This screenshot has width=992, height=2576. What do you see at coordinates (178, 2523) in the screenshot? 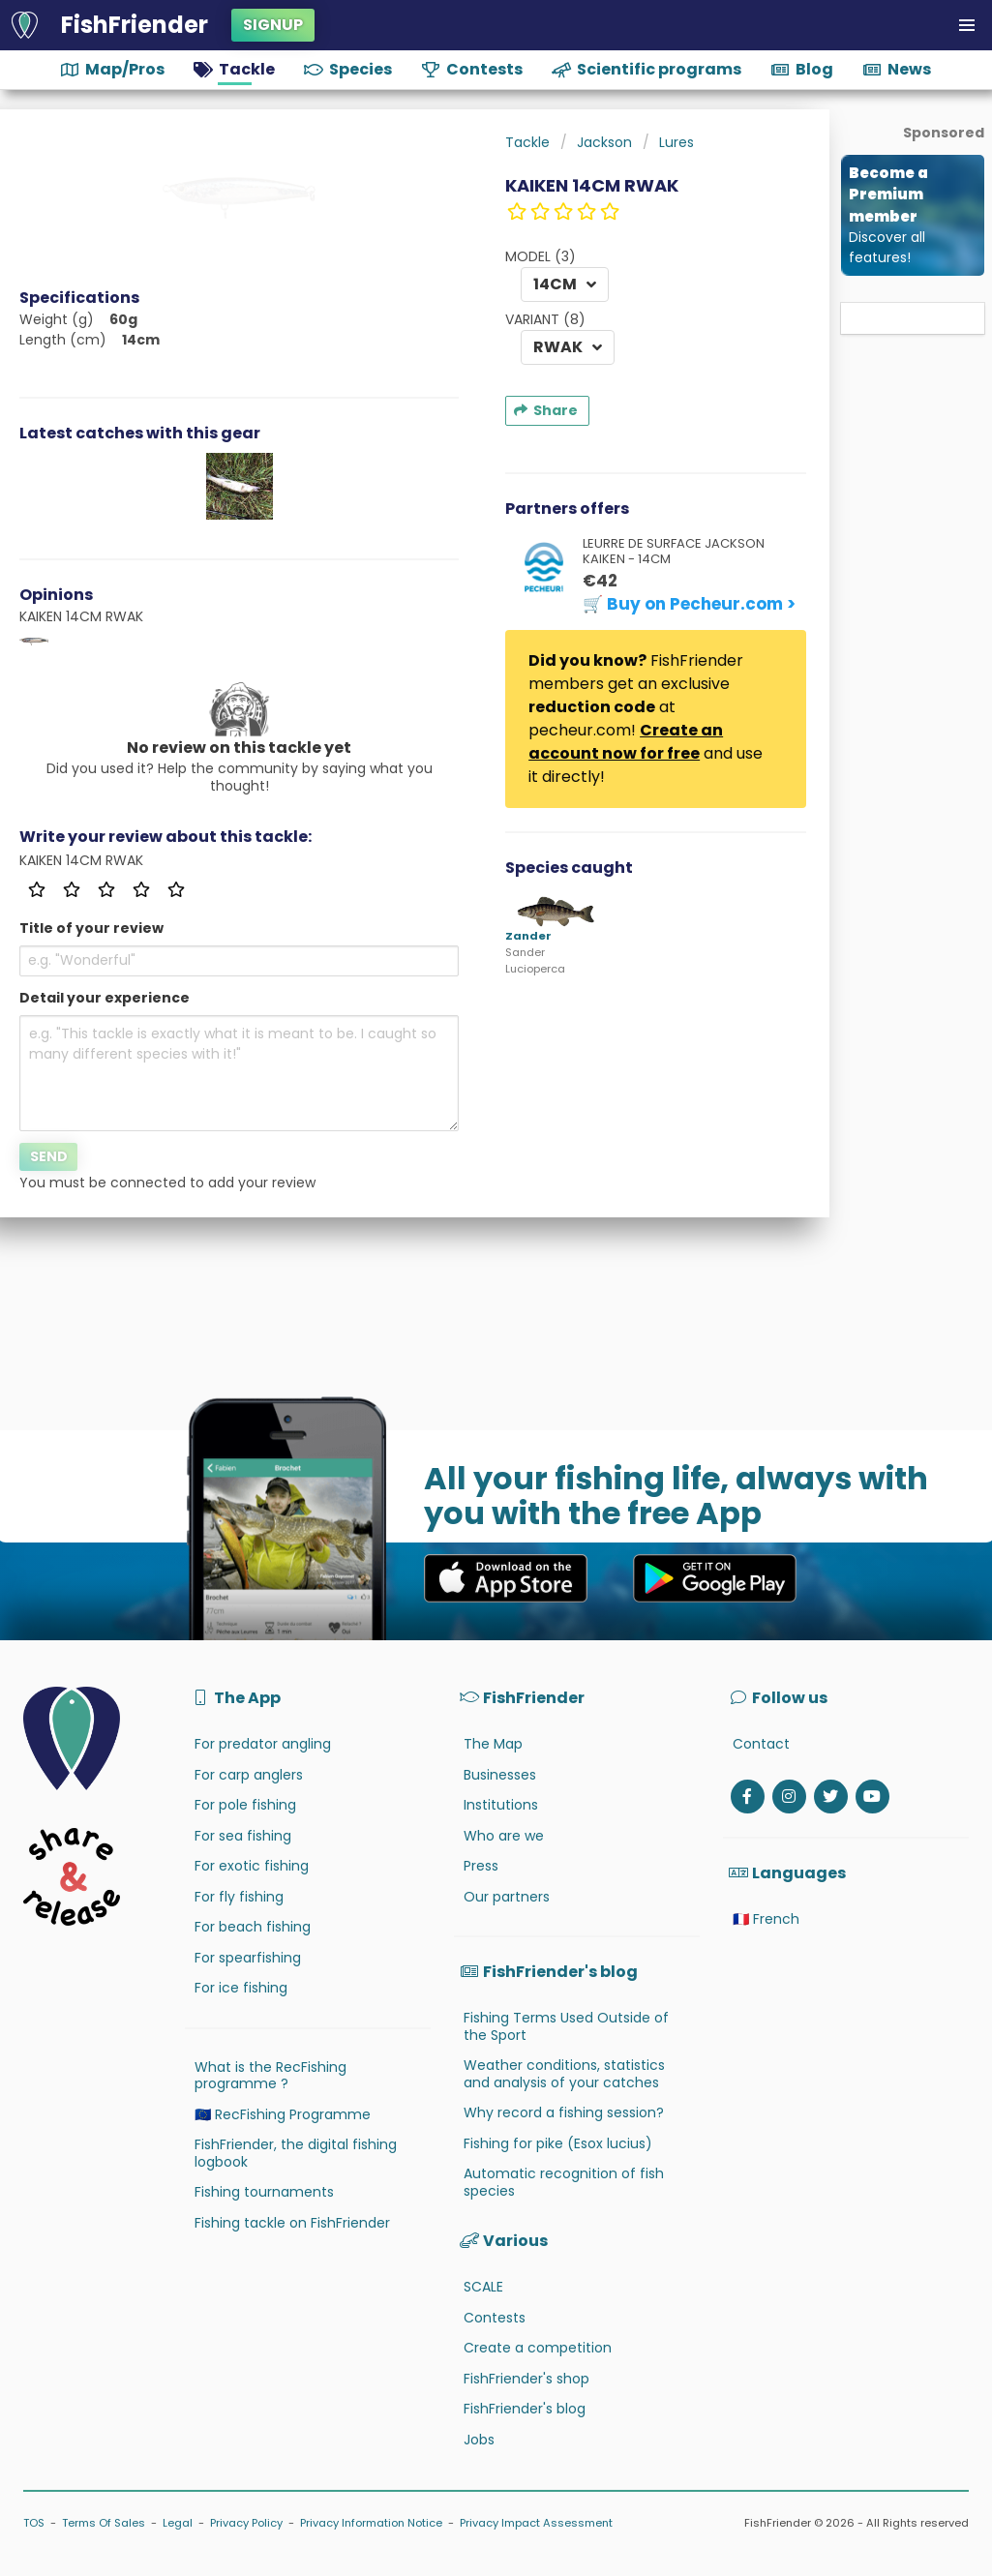
I see `Legal` at bounding box center [178, 2523].